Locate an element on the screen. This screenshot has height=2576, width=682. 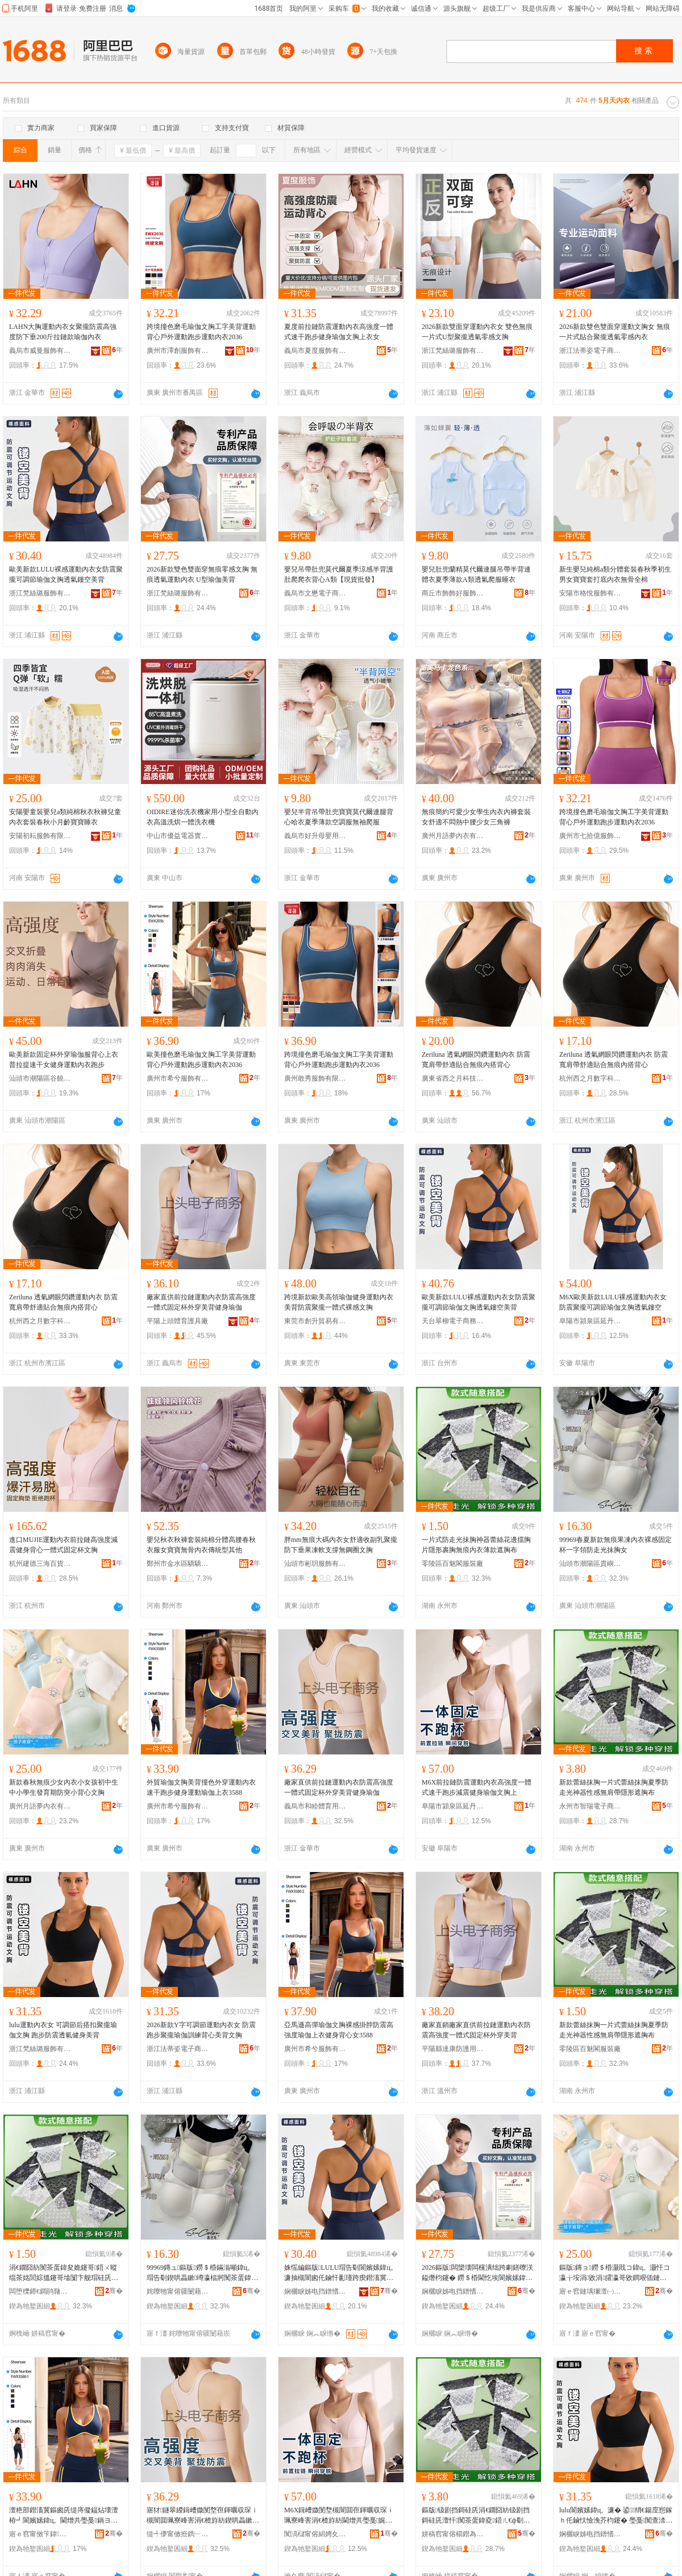
寤ｅ窞鏈堣獮澶㈠収琛ｆ湁闄愬叕鍙� is located at coordinates (590, 2291).